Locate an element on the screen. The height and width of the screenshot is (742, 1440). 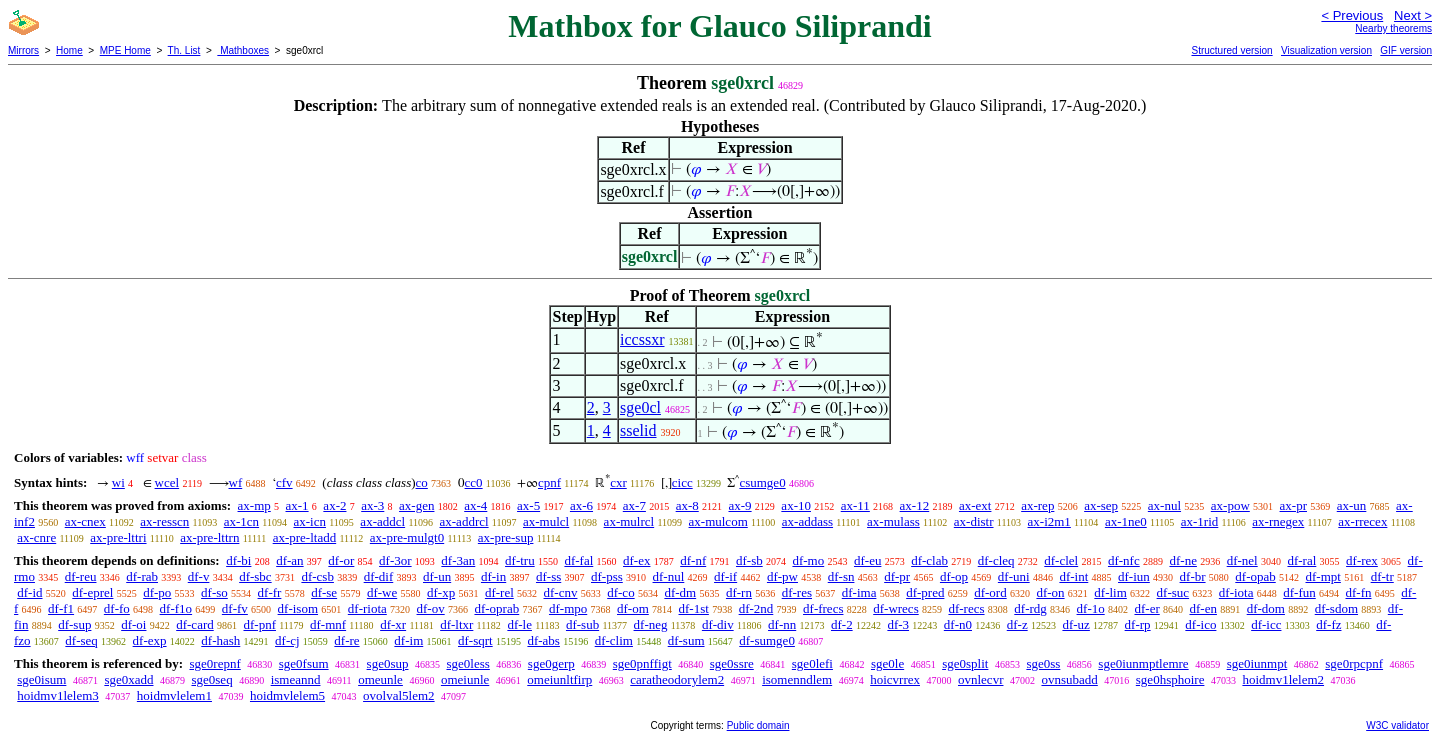
df-reu is located at coordinates (81, 576).